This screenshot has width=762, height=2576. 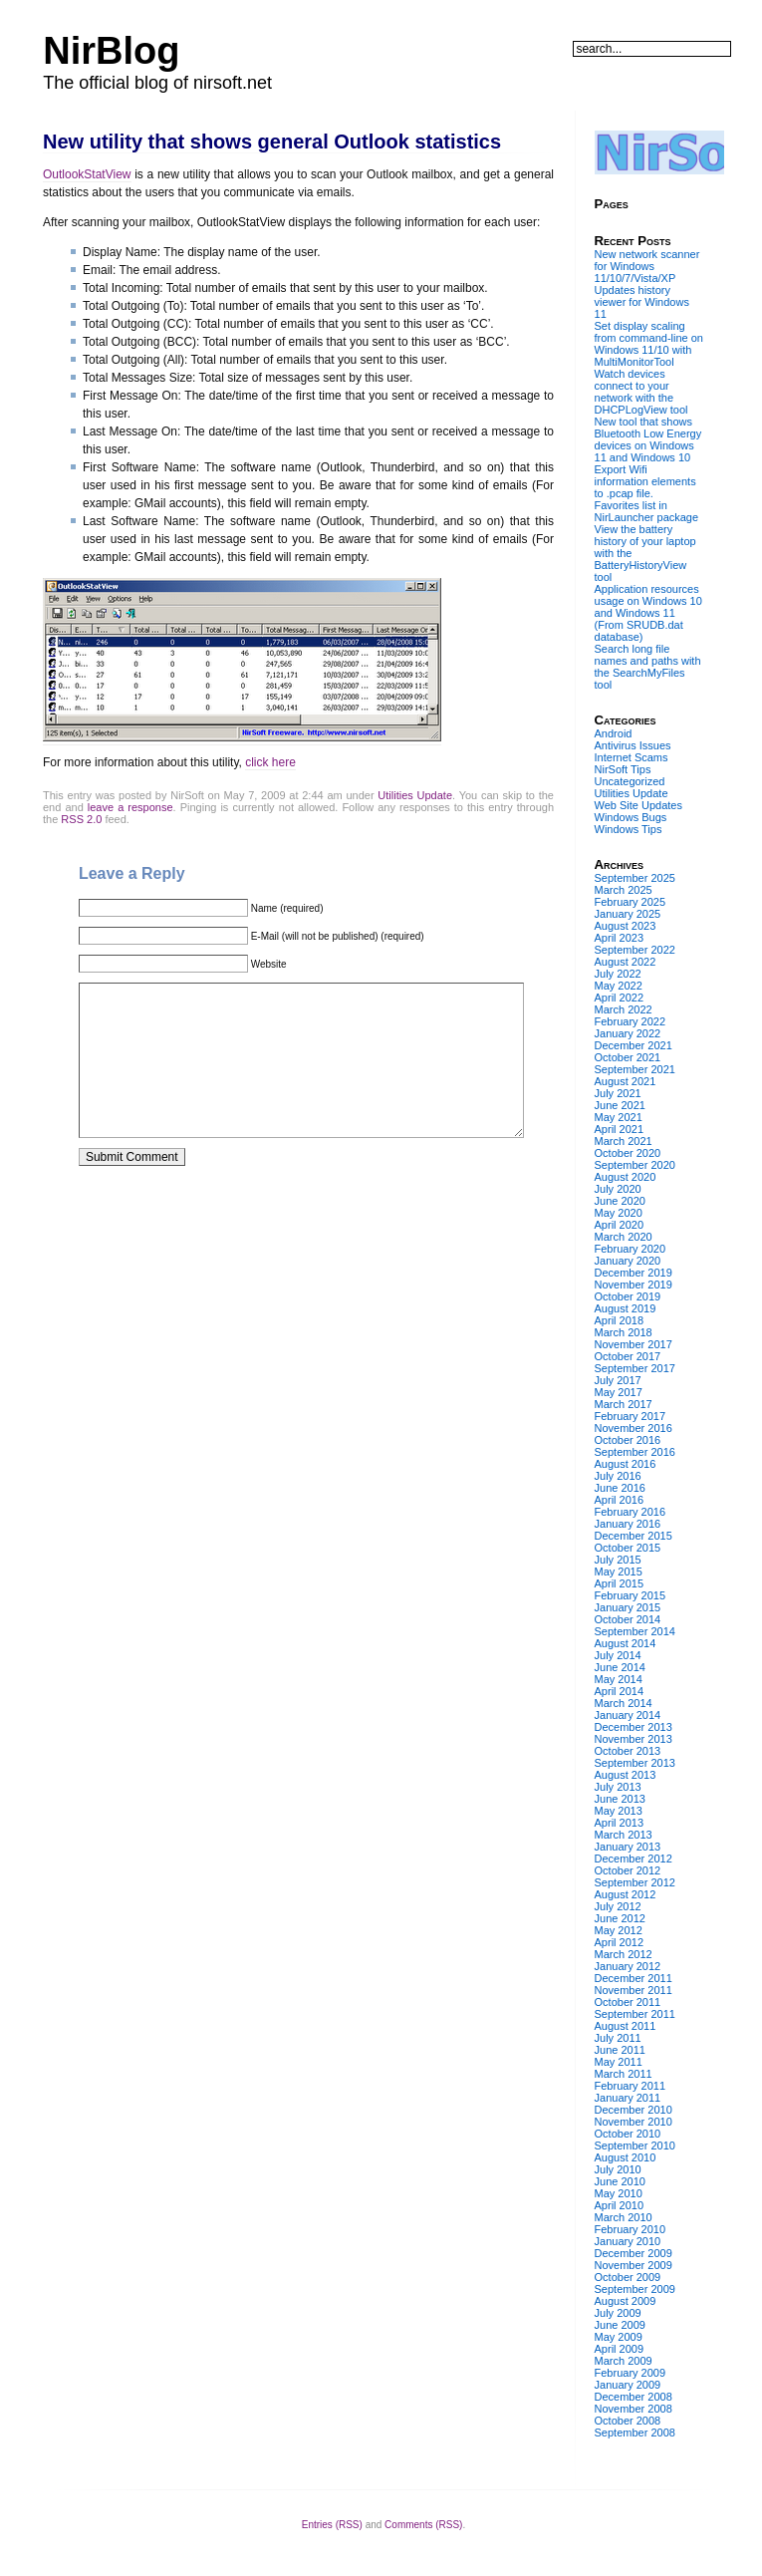 What do you see at coordinates (619, 997) in the screenshot?
I see `April 2022` at bounding box center [619, 997].